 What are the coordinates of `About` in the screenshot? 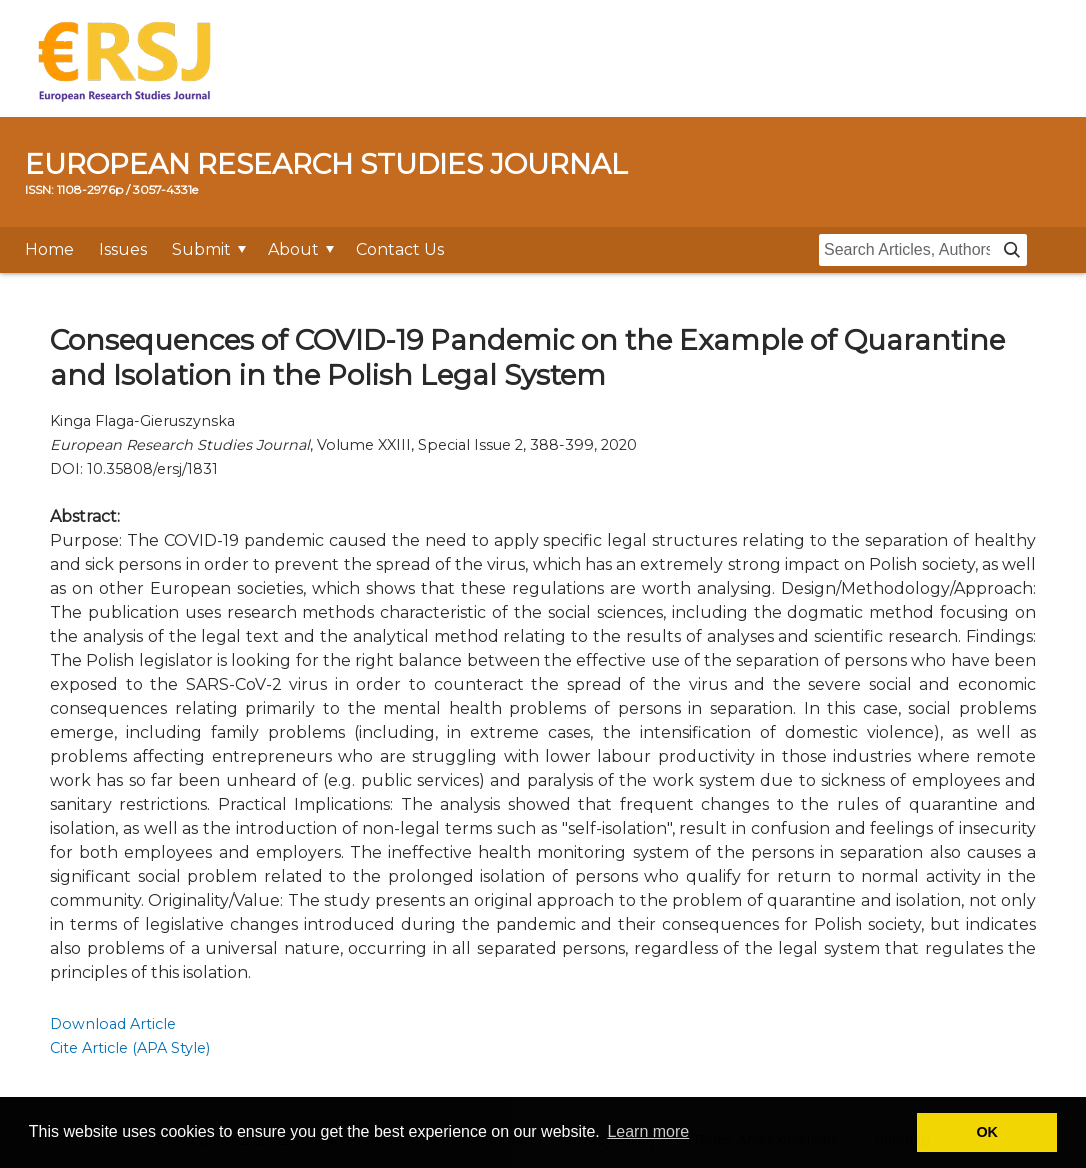 It's located at (293, 249).